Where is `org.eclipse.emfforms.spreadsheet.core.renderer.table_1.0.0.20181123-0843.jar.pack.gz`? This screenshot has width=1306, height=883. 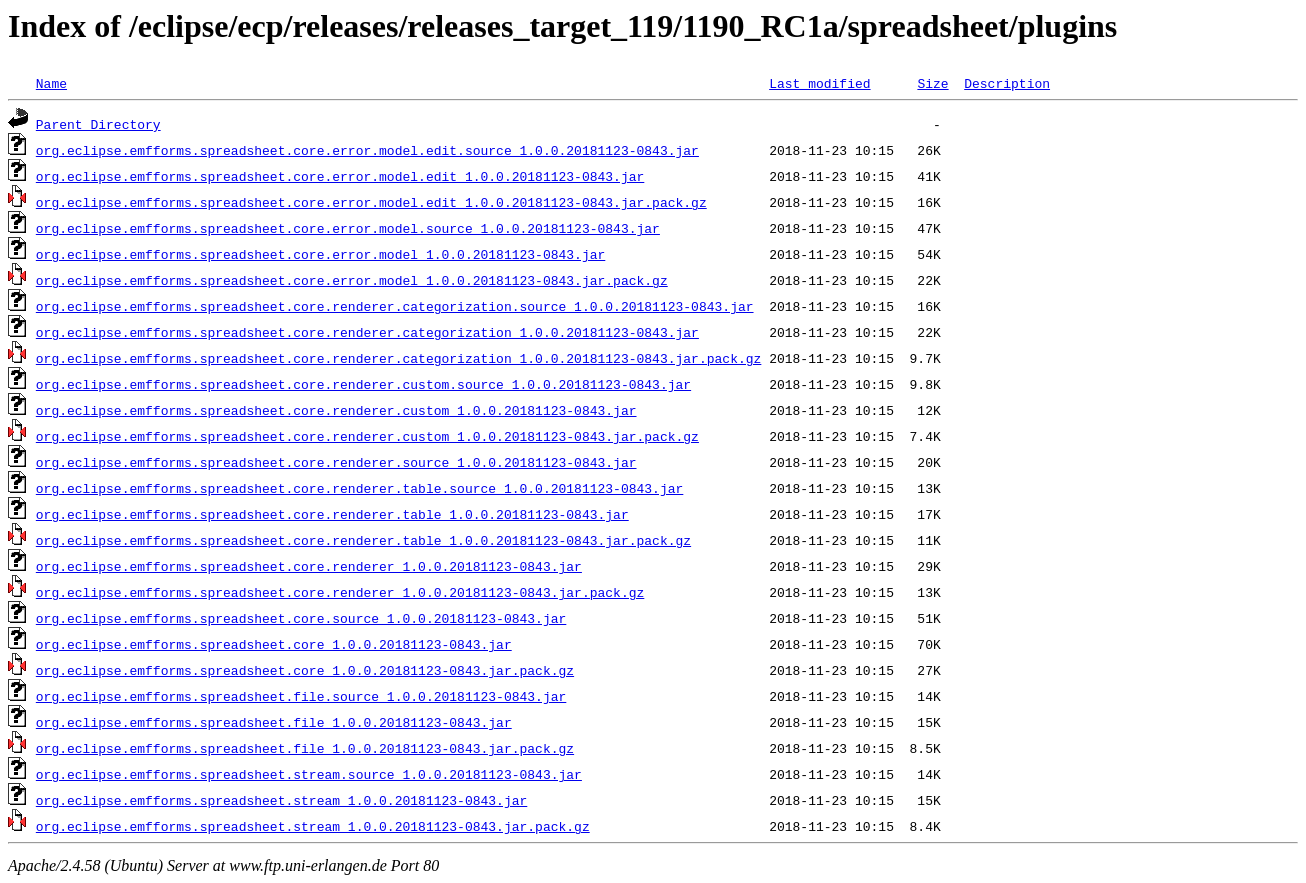
org.eclipse.emfforms.spreadsheet.core.renderer.table_1.0.0.20181123-0843.jar.pack.gz is located at coordinates (363, 540).